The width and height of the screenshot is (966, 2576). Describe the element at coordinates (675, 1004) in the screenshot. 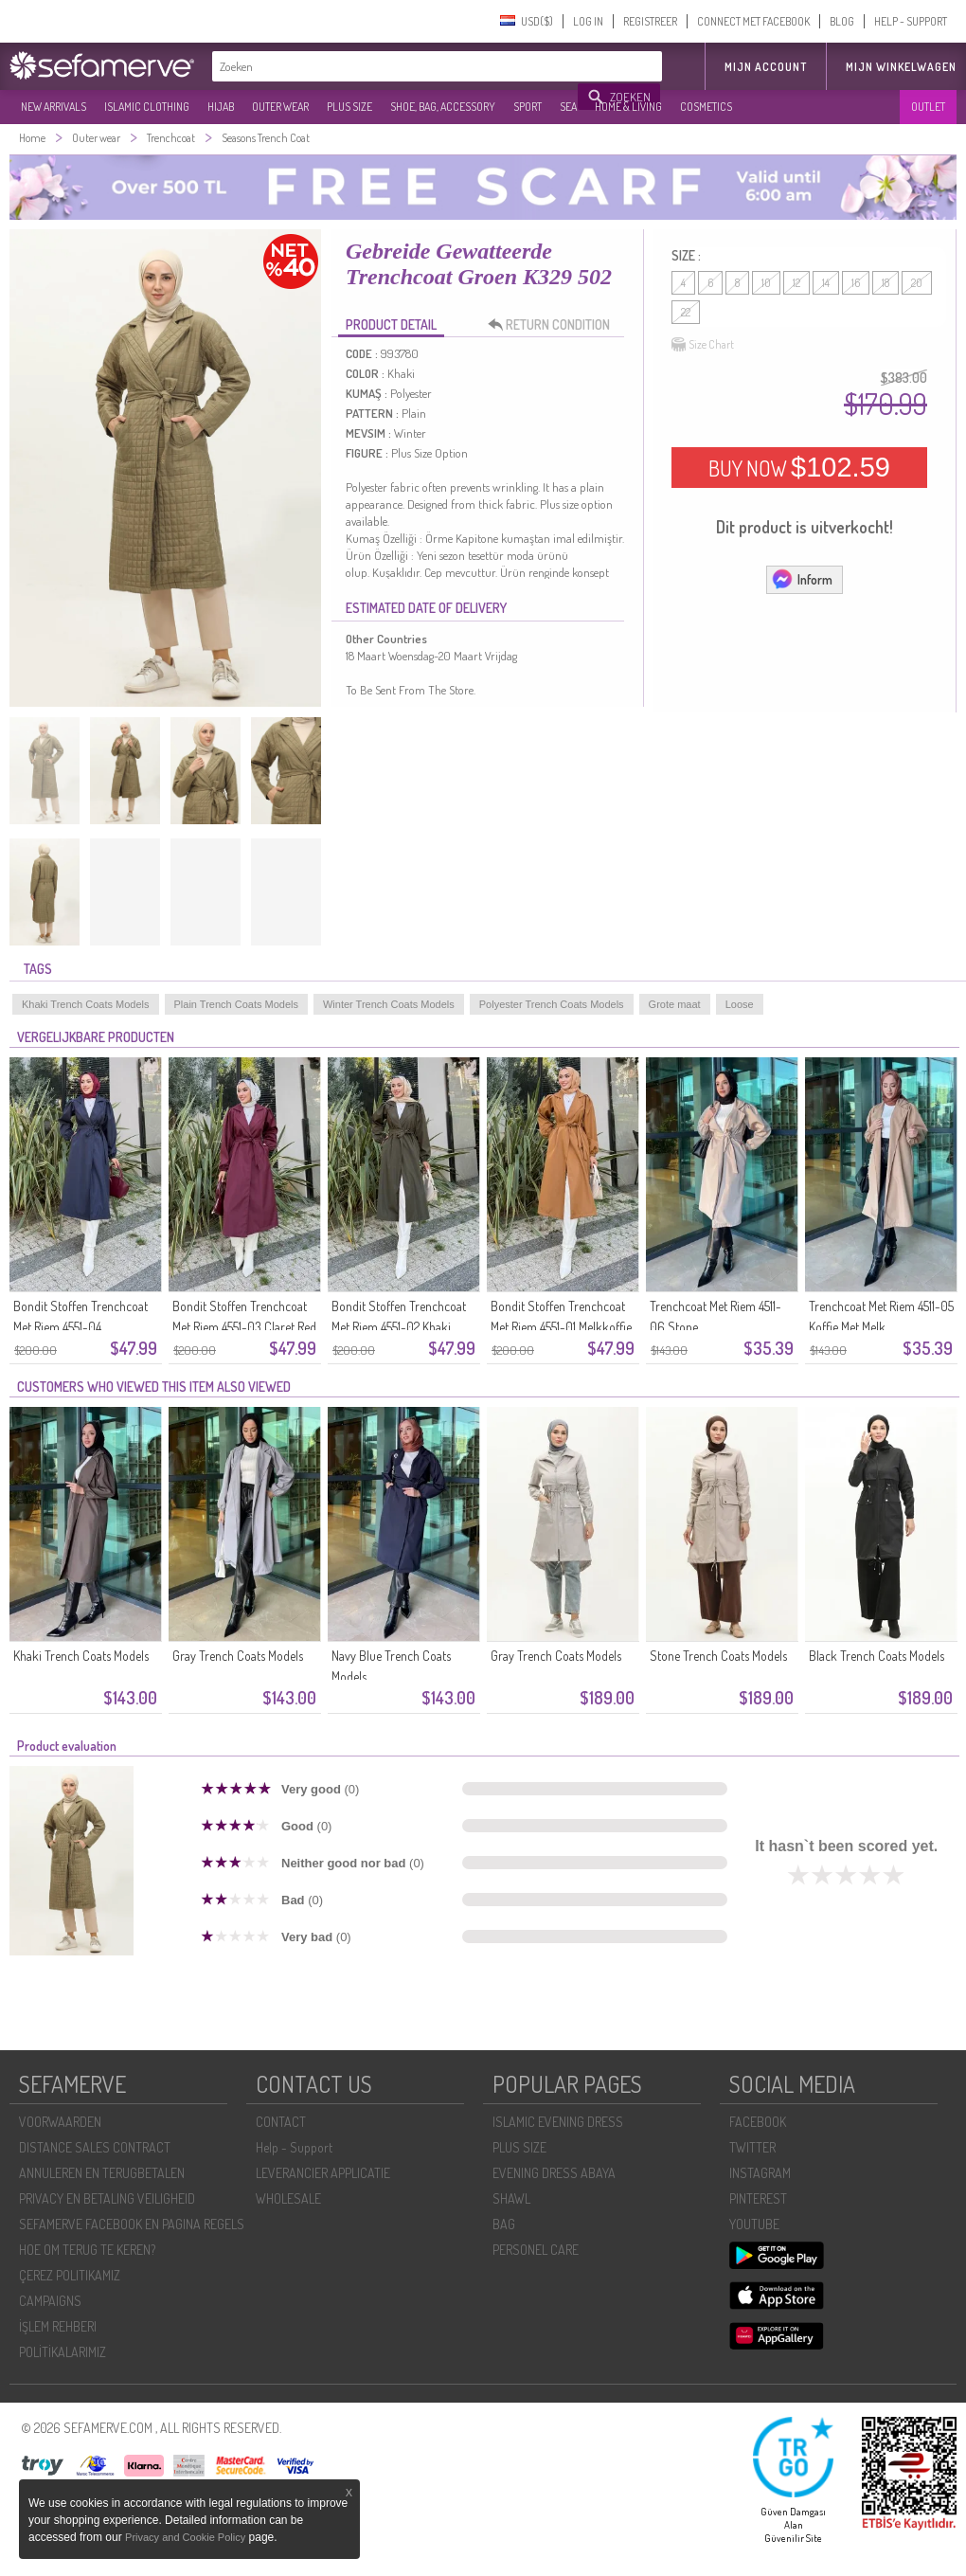

I see `Grote maat` at that location.